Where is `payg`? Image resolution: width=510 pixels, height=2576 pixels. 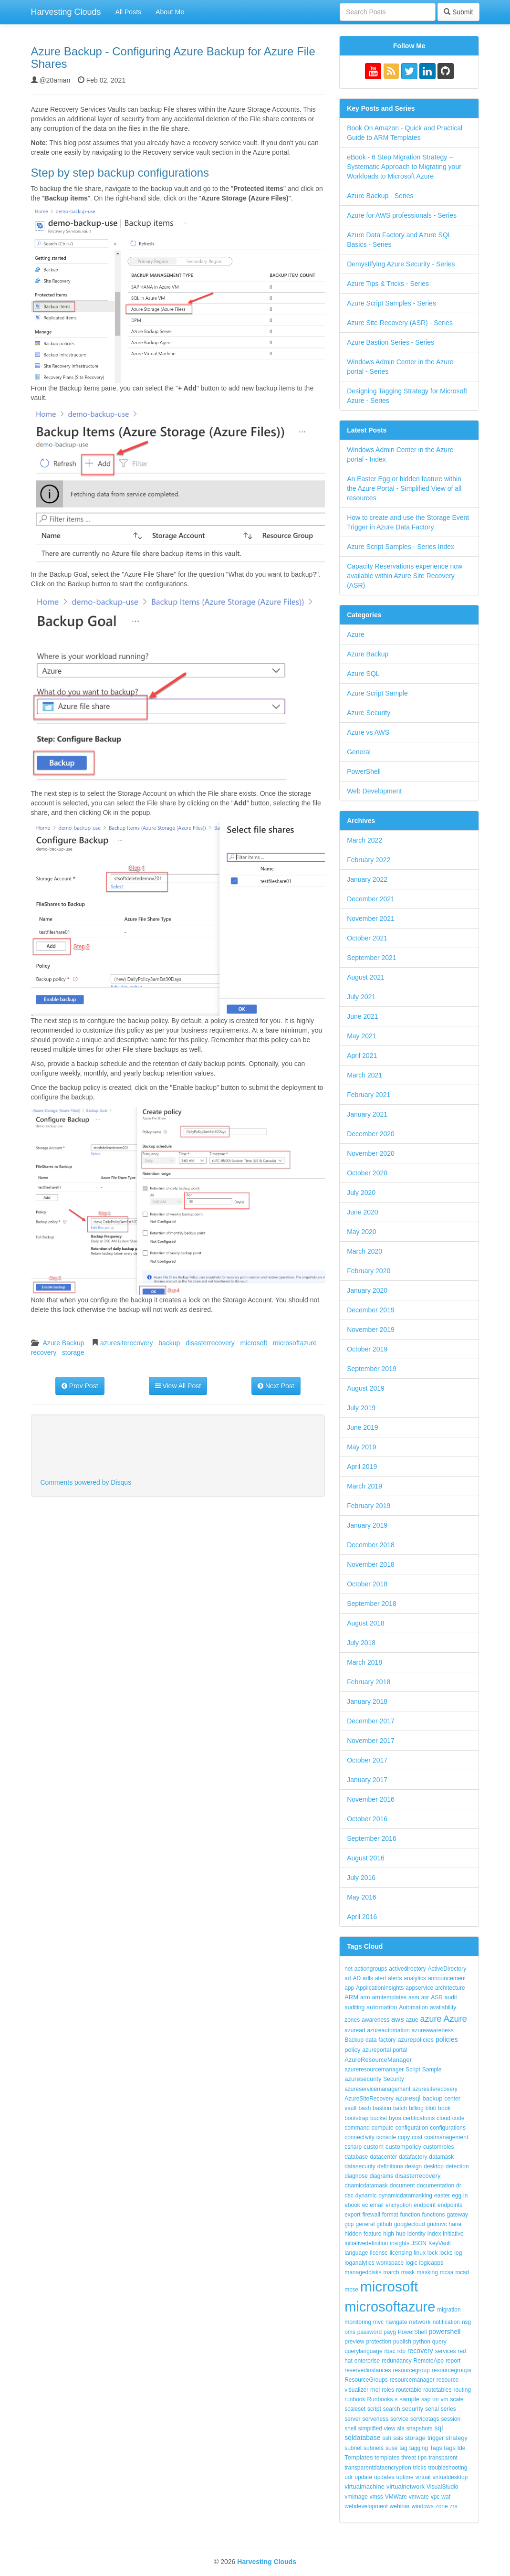 payg is located at coordinates (390, 2332).